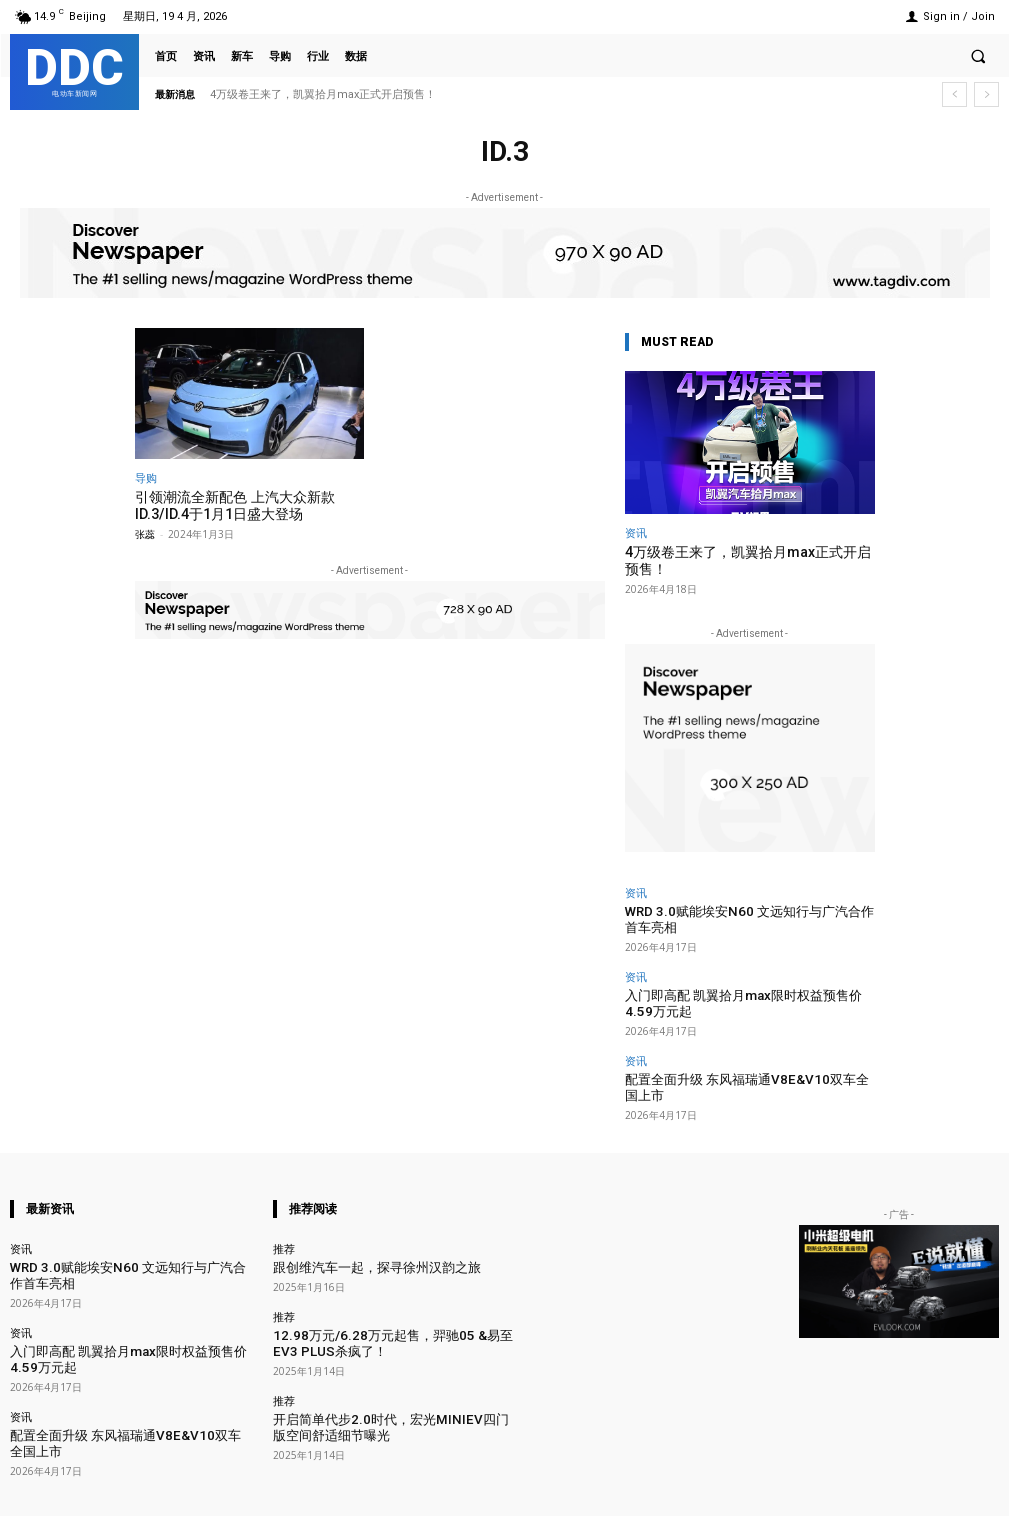 This screenshot has height=1516, width=1009. Describe the element at coordinates (361, 1233) in the screenshot. I see `跟创维汽车一起，探寻徐州汉韵之旅` at that location.